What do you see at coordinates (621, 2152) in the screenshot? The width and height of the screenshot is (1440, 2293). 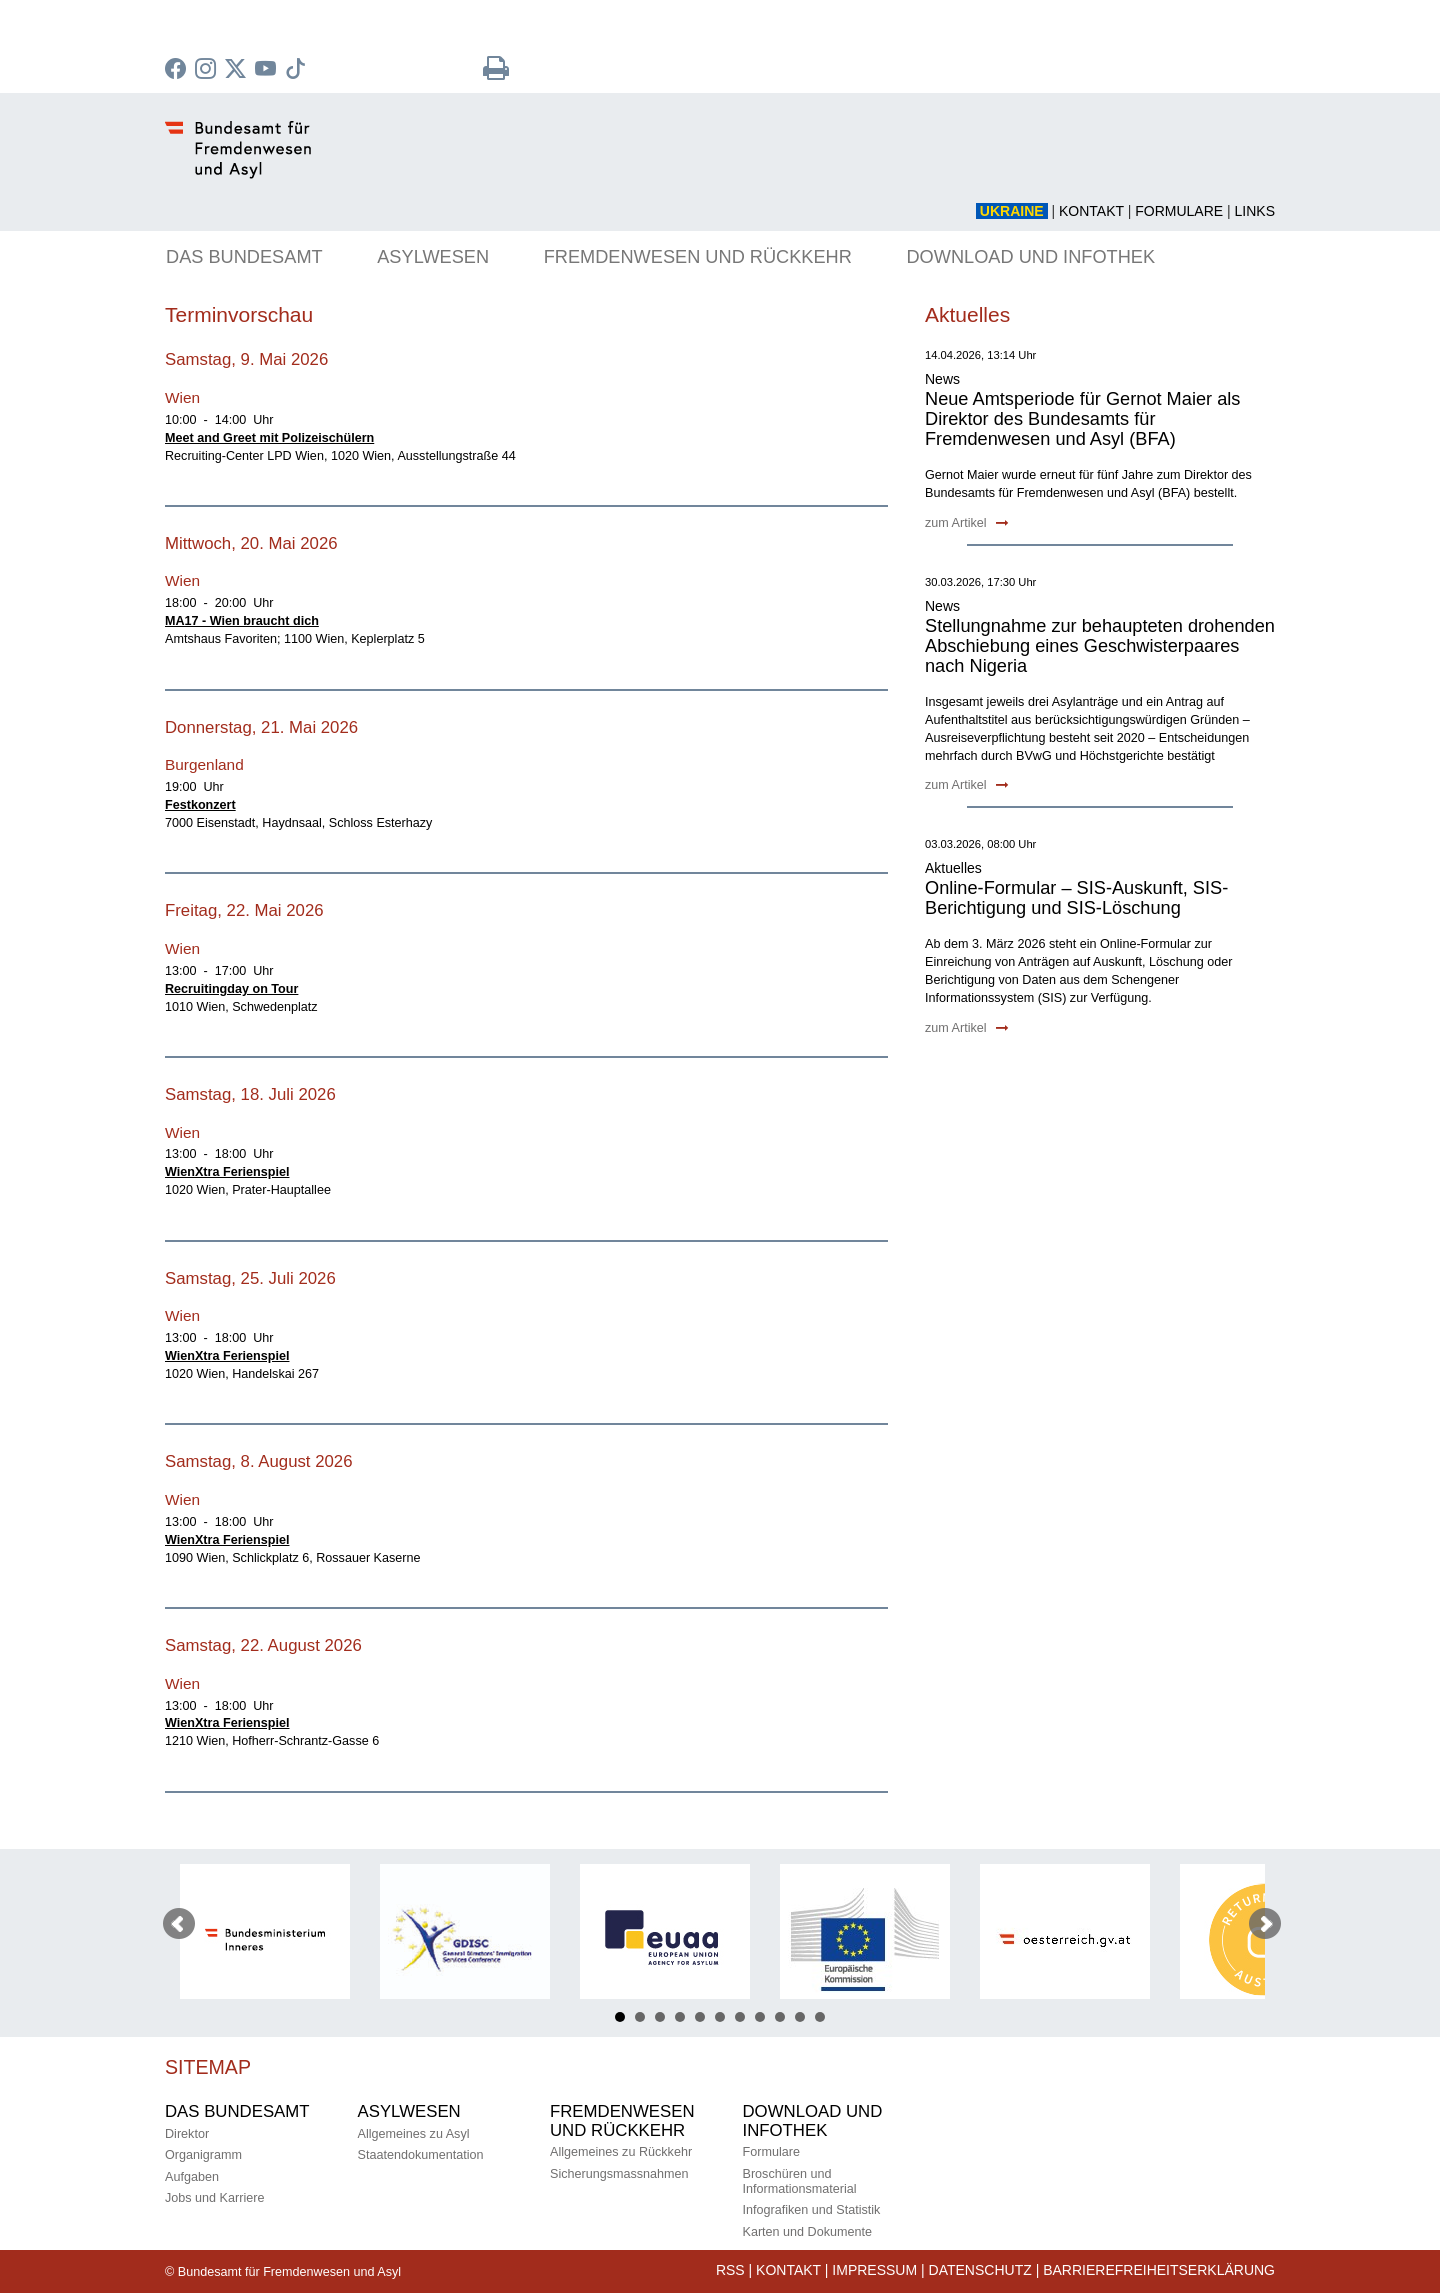 I see `Allgemeines zu Rückkehr` at bounding box center [621, 2152].